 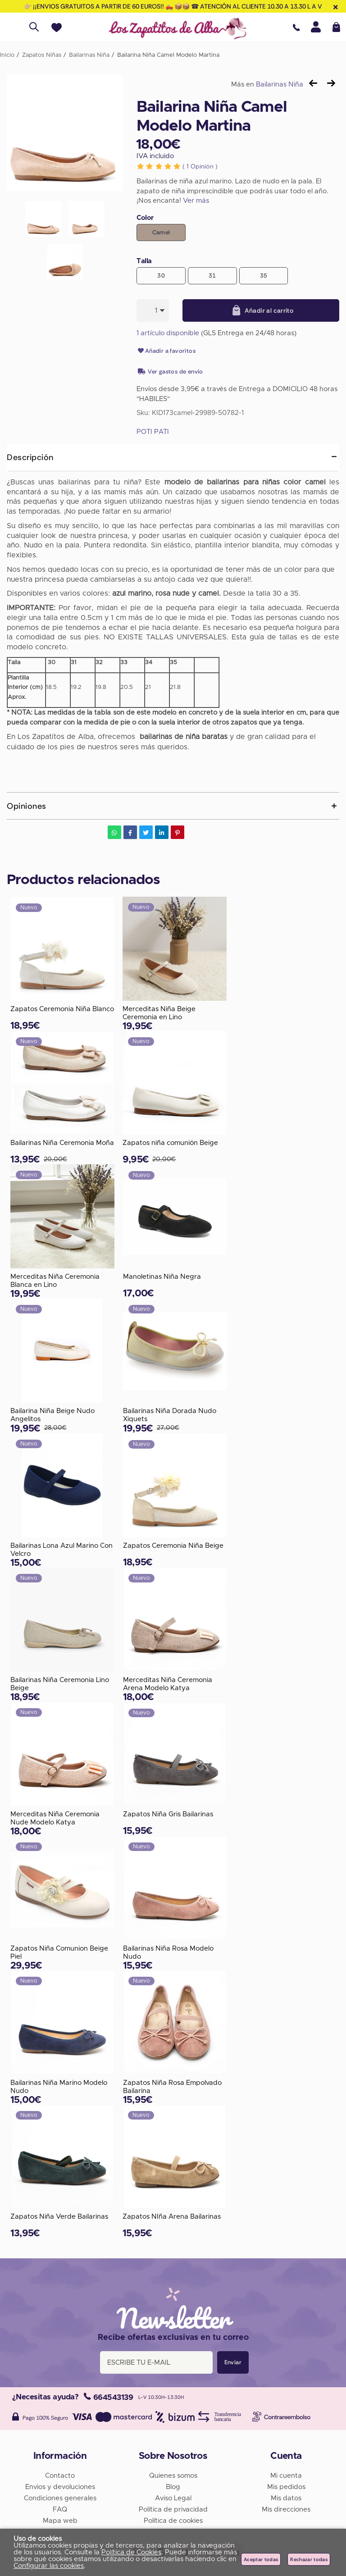 I want to click on Aceptar todas, so click(x=261, y=2559).